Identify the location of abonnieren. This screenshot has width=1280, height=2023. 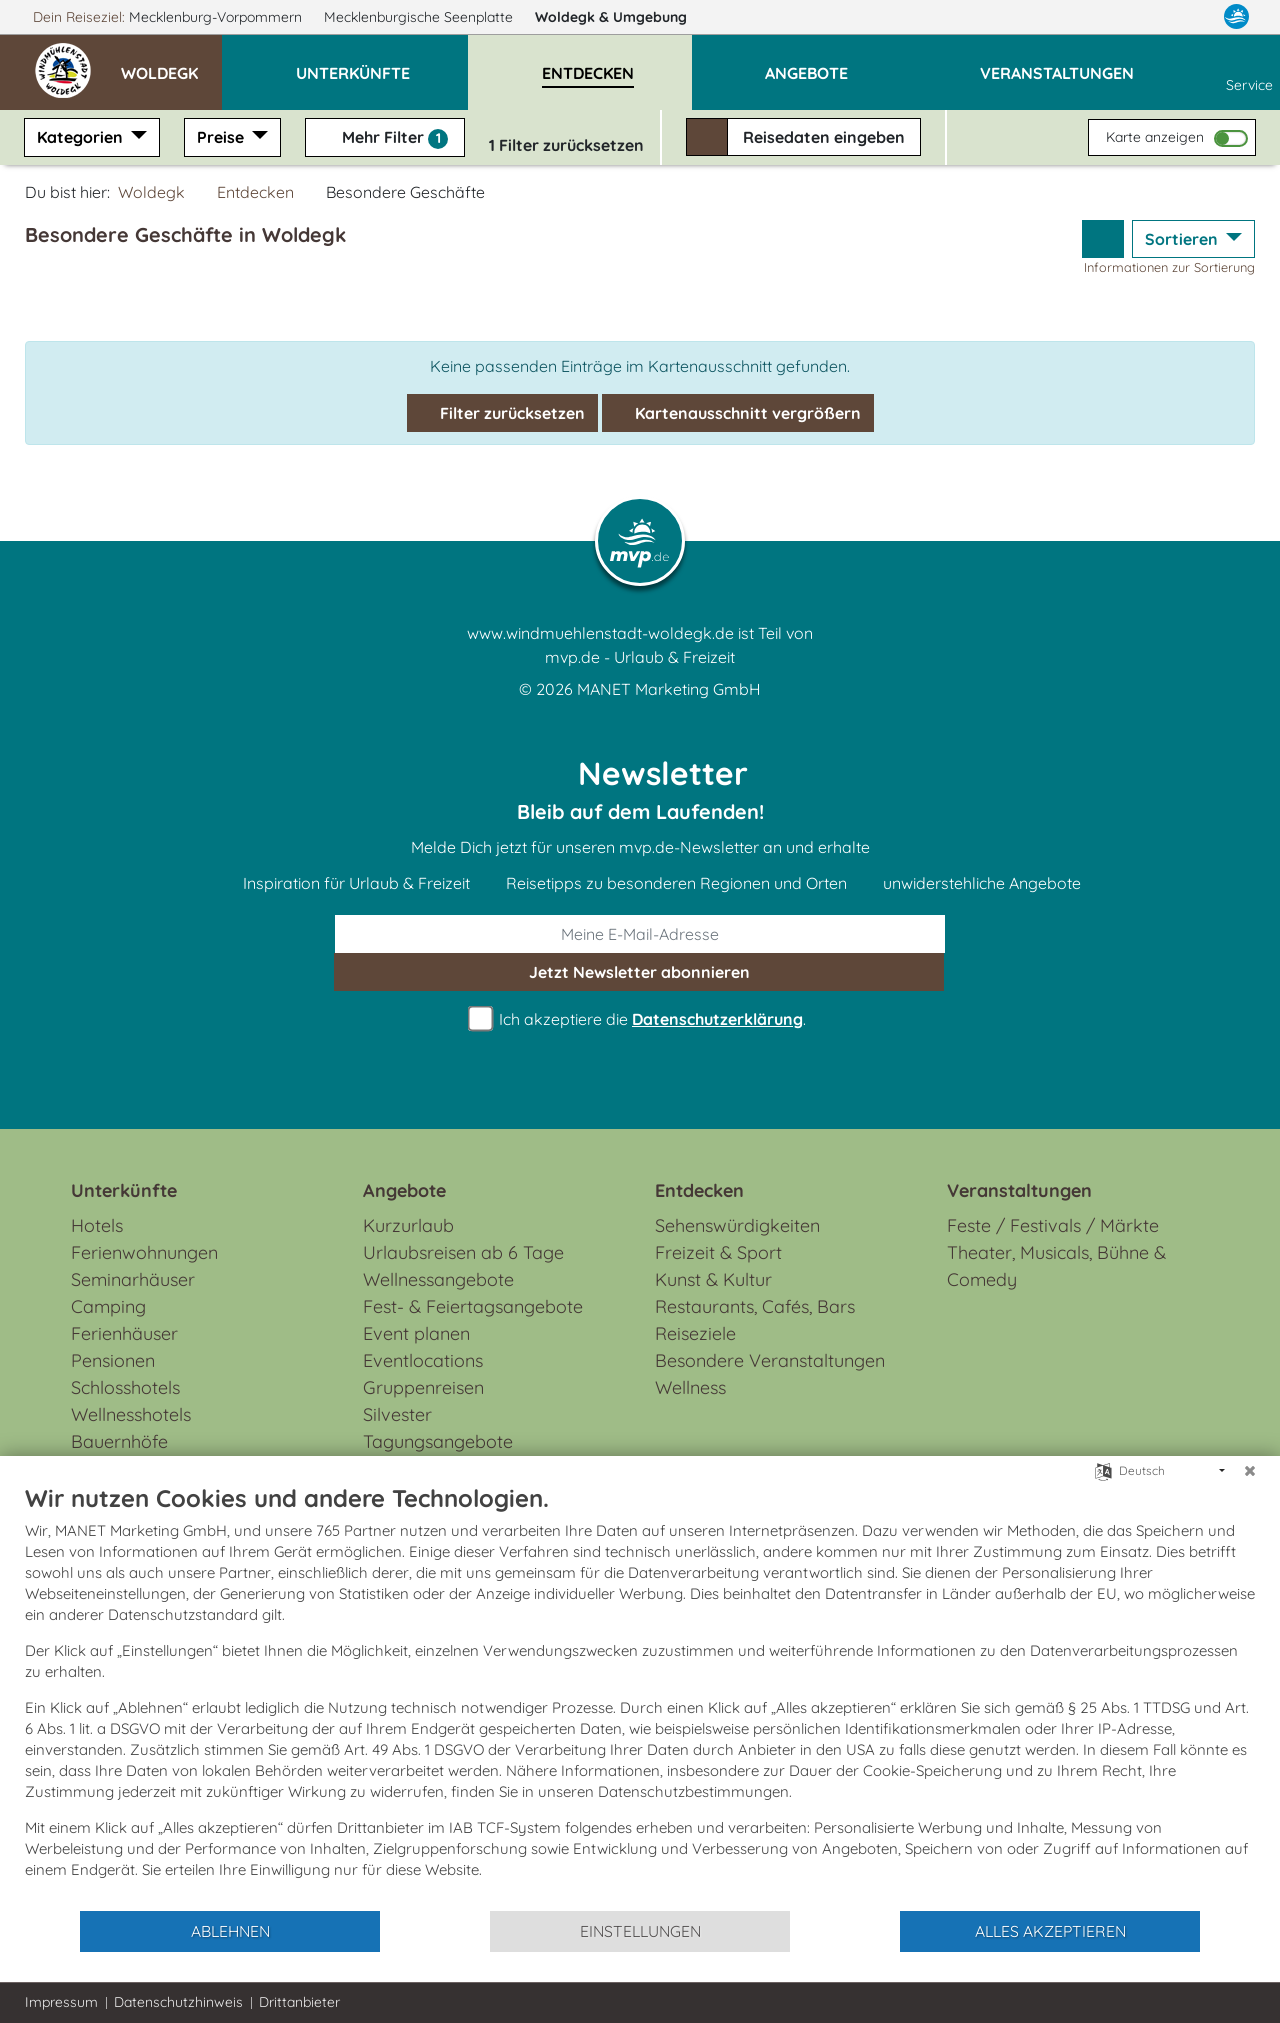
(639, 972).